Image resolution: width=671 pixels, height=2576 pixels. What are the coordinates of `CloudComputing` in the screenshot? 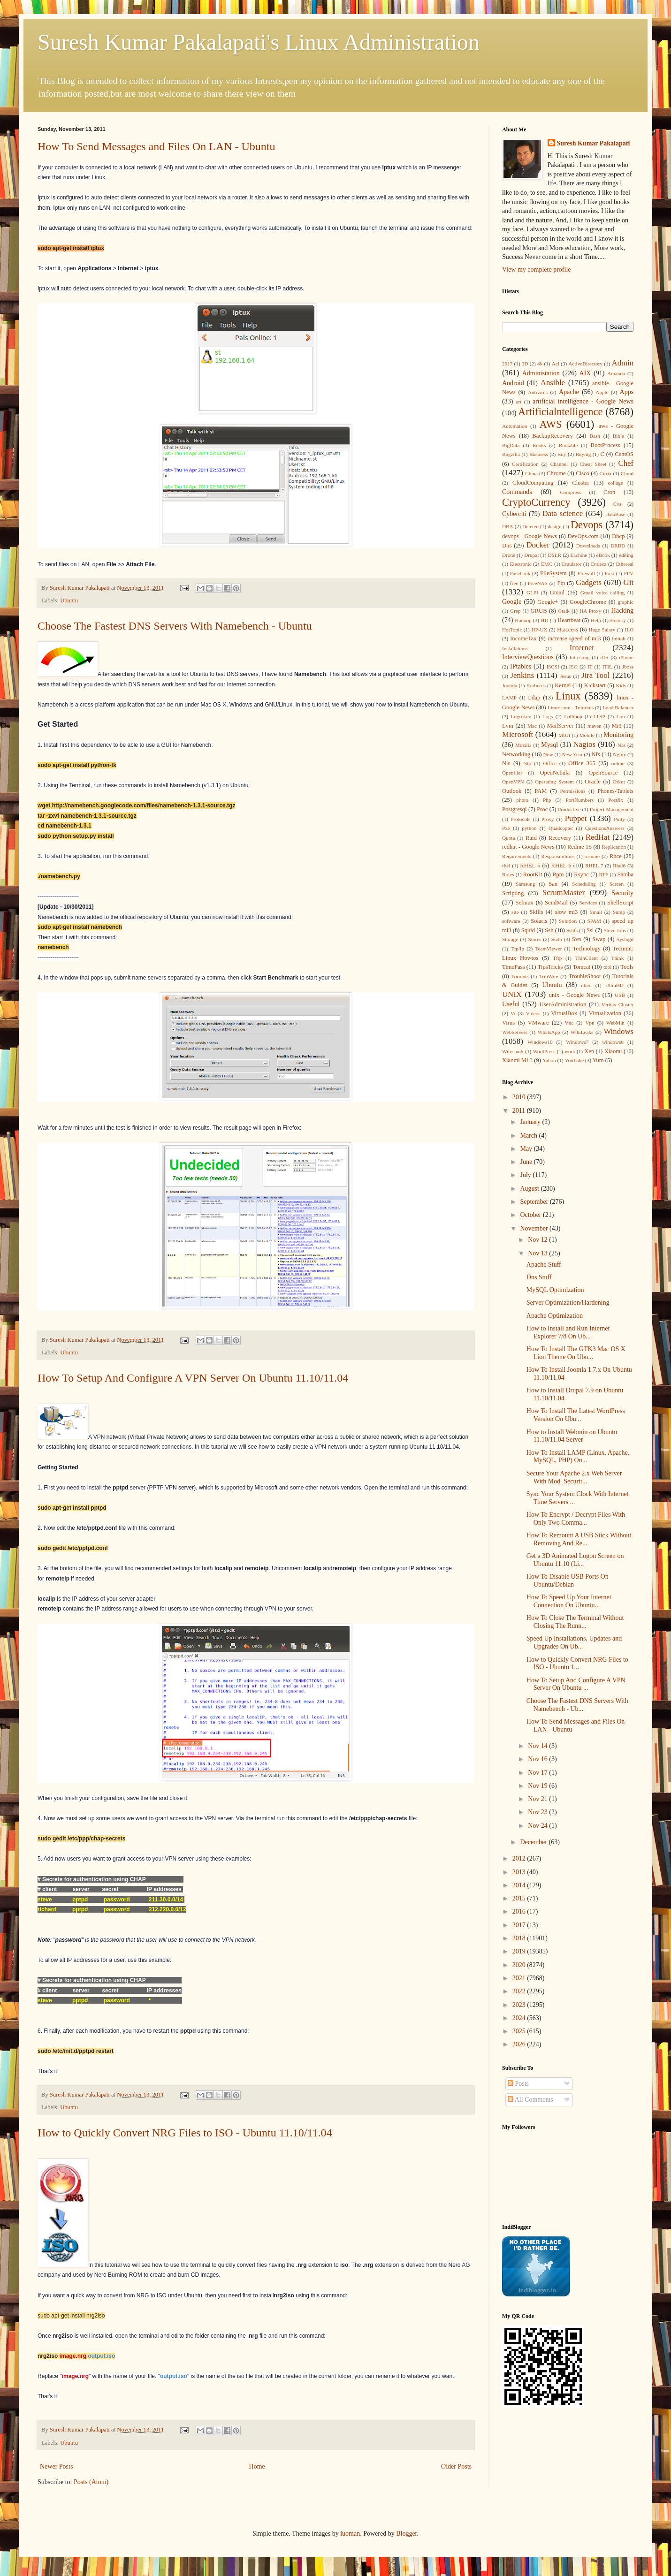 It's located at (532, 482).